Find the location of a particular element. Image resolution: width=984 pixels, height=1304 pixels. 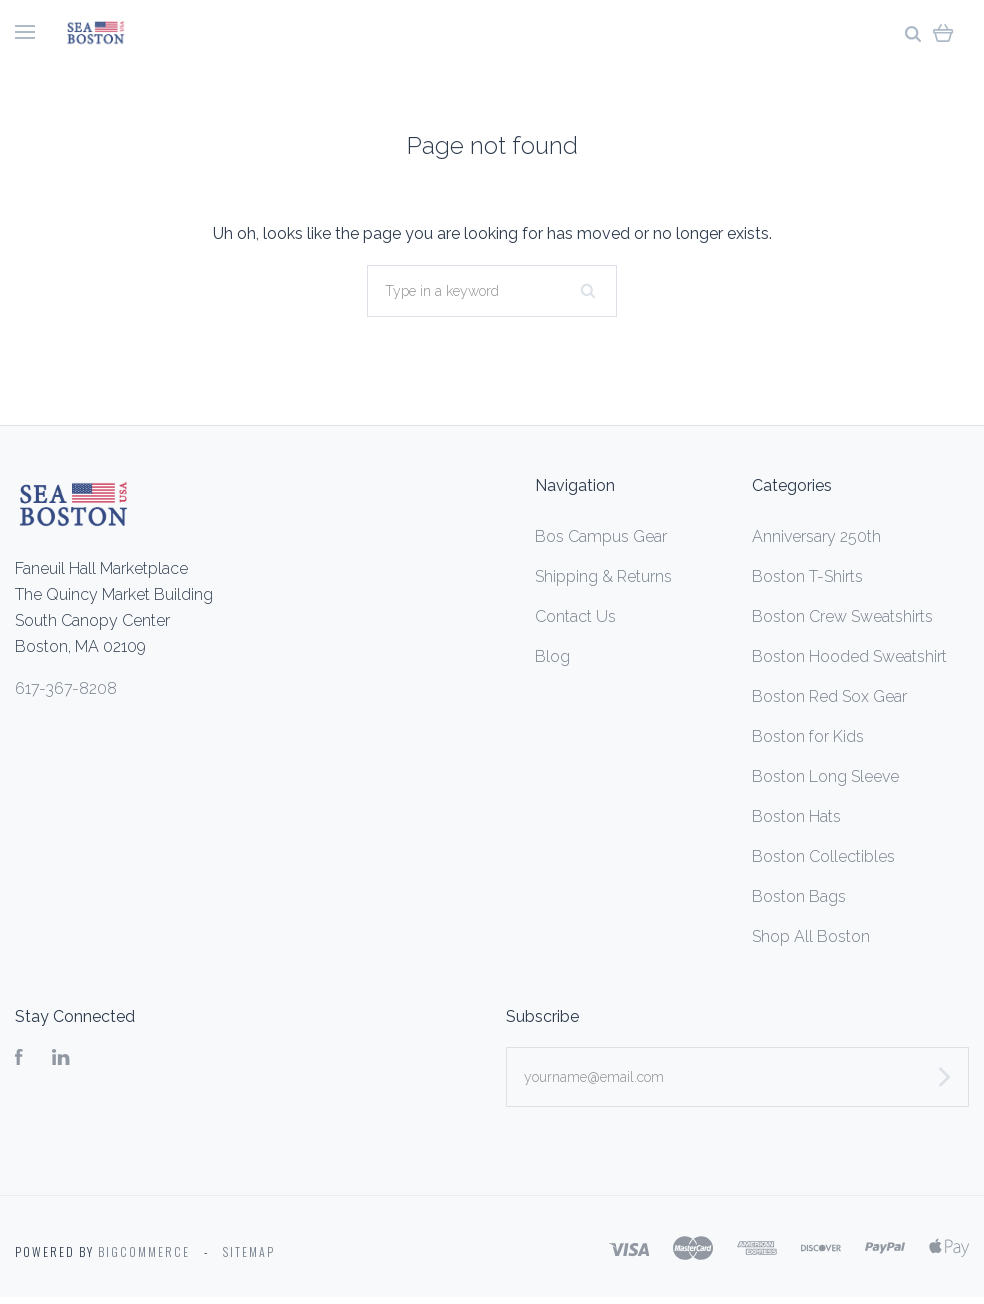

Boston Hooded Sweatshirt is located at coordinates (849, 656).